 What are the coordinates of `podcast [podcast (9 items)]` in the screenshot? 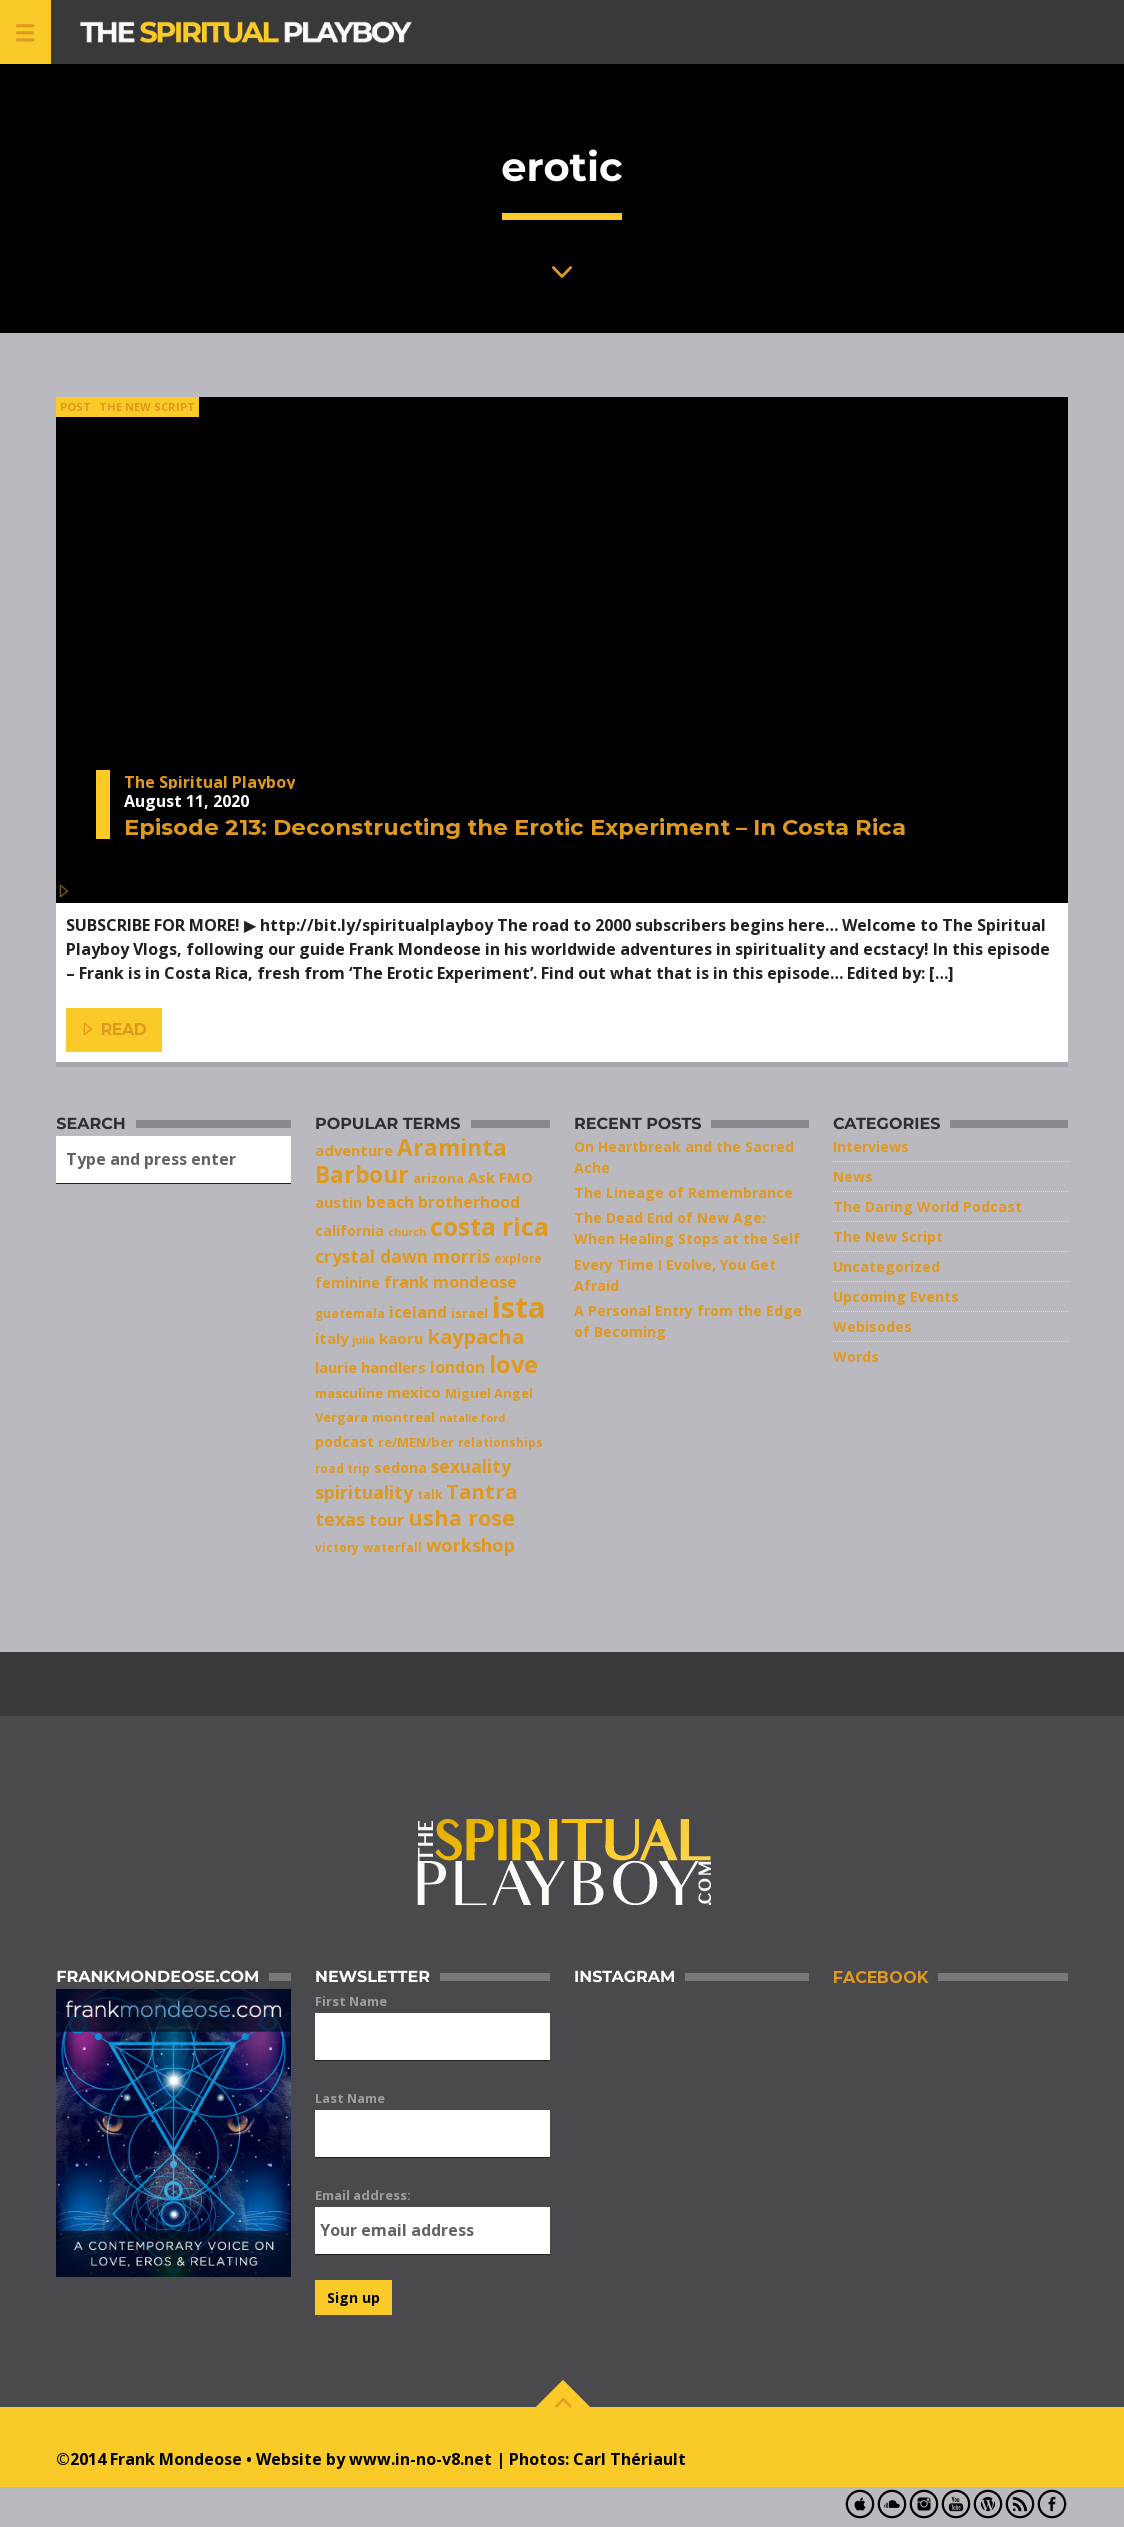 It's located at (344, 1441).